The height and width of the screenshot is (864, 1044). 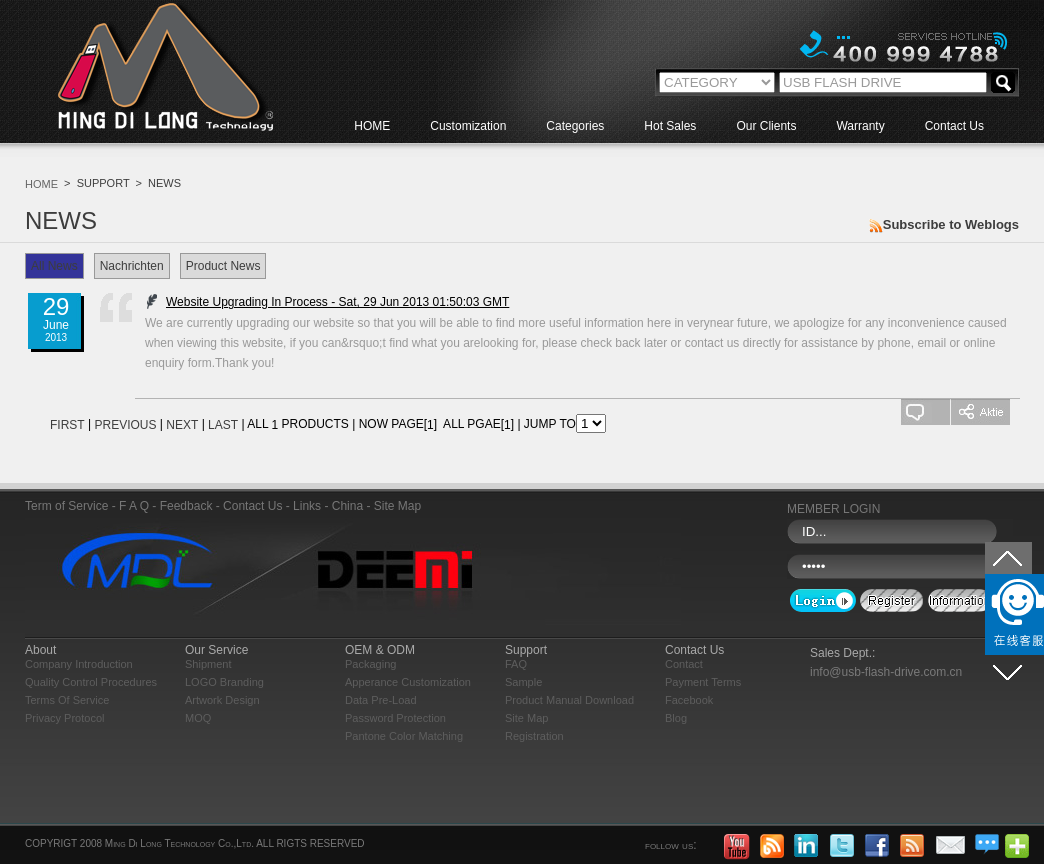 I want to click on Company Introduction, so click(x=79, y=664).